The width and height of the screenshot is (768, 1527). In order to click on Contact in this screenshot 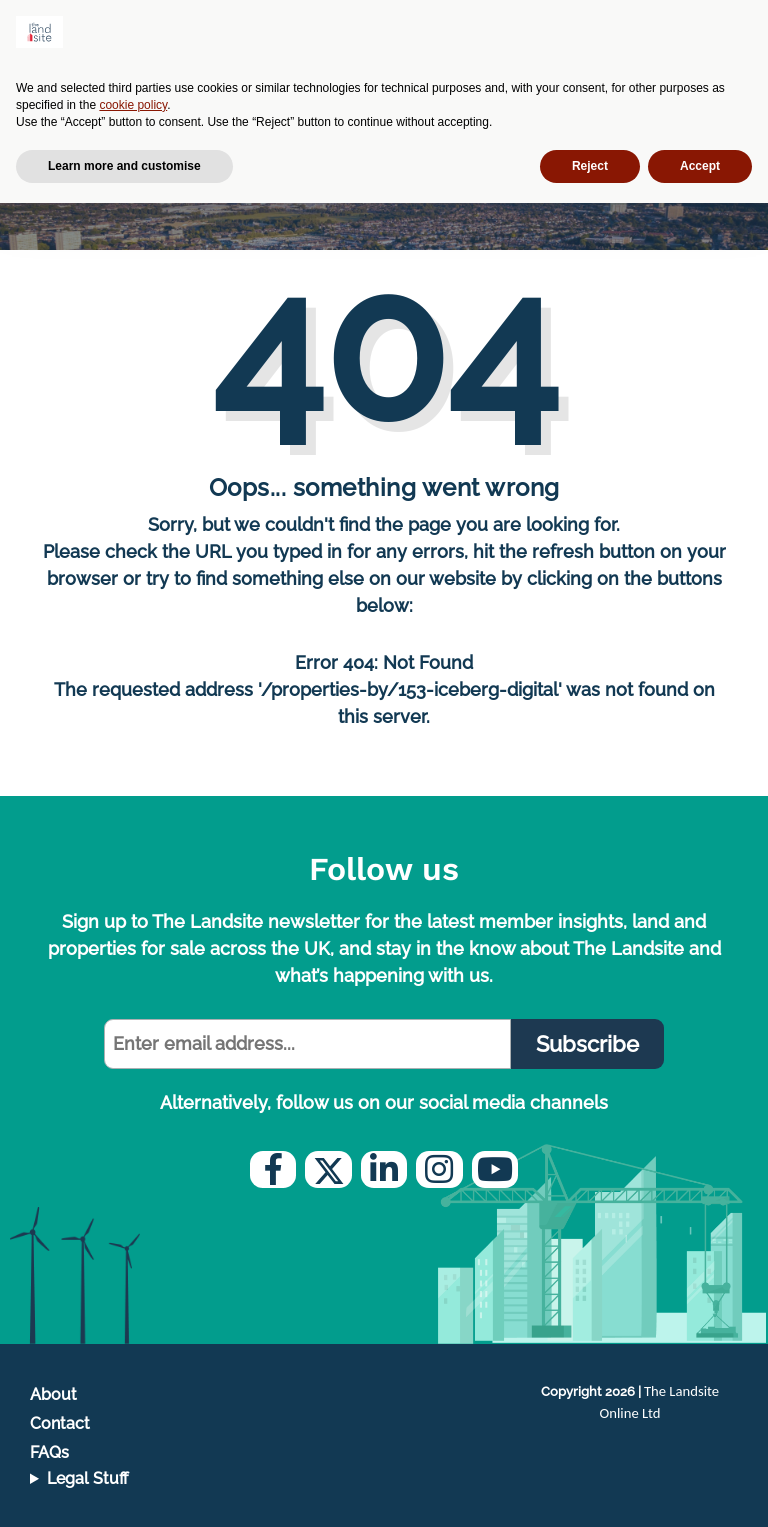, I will do `click(60, 1423)`.